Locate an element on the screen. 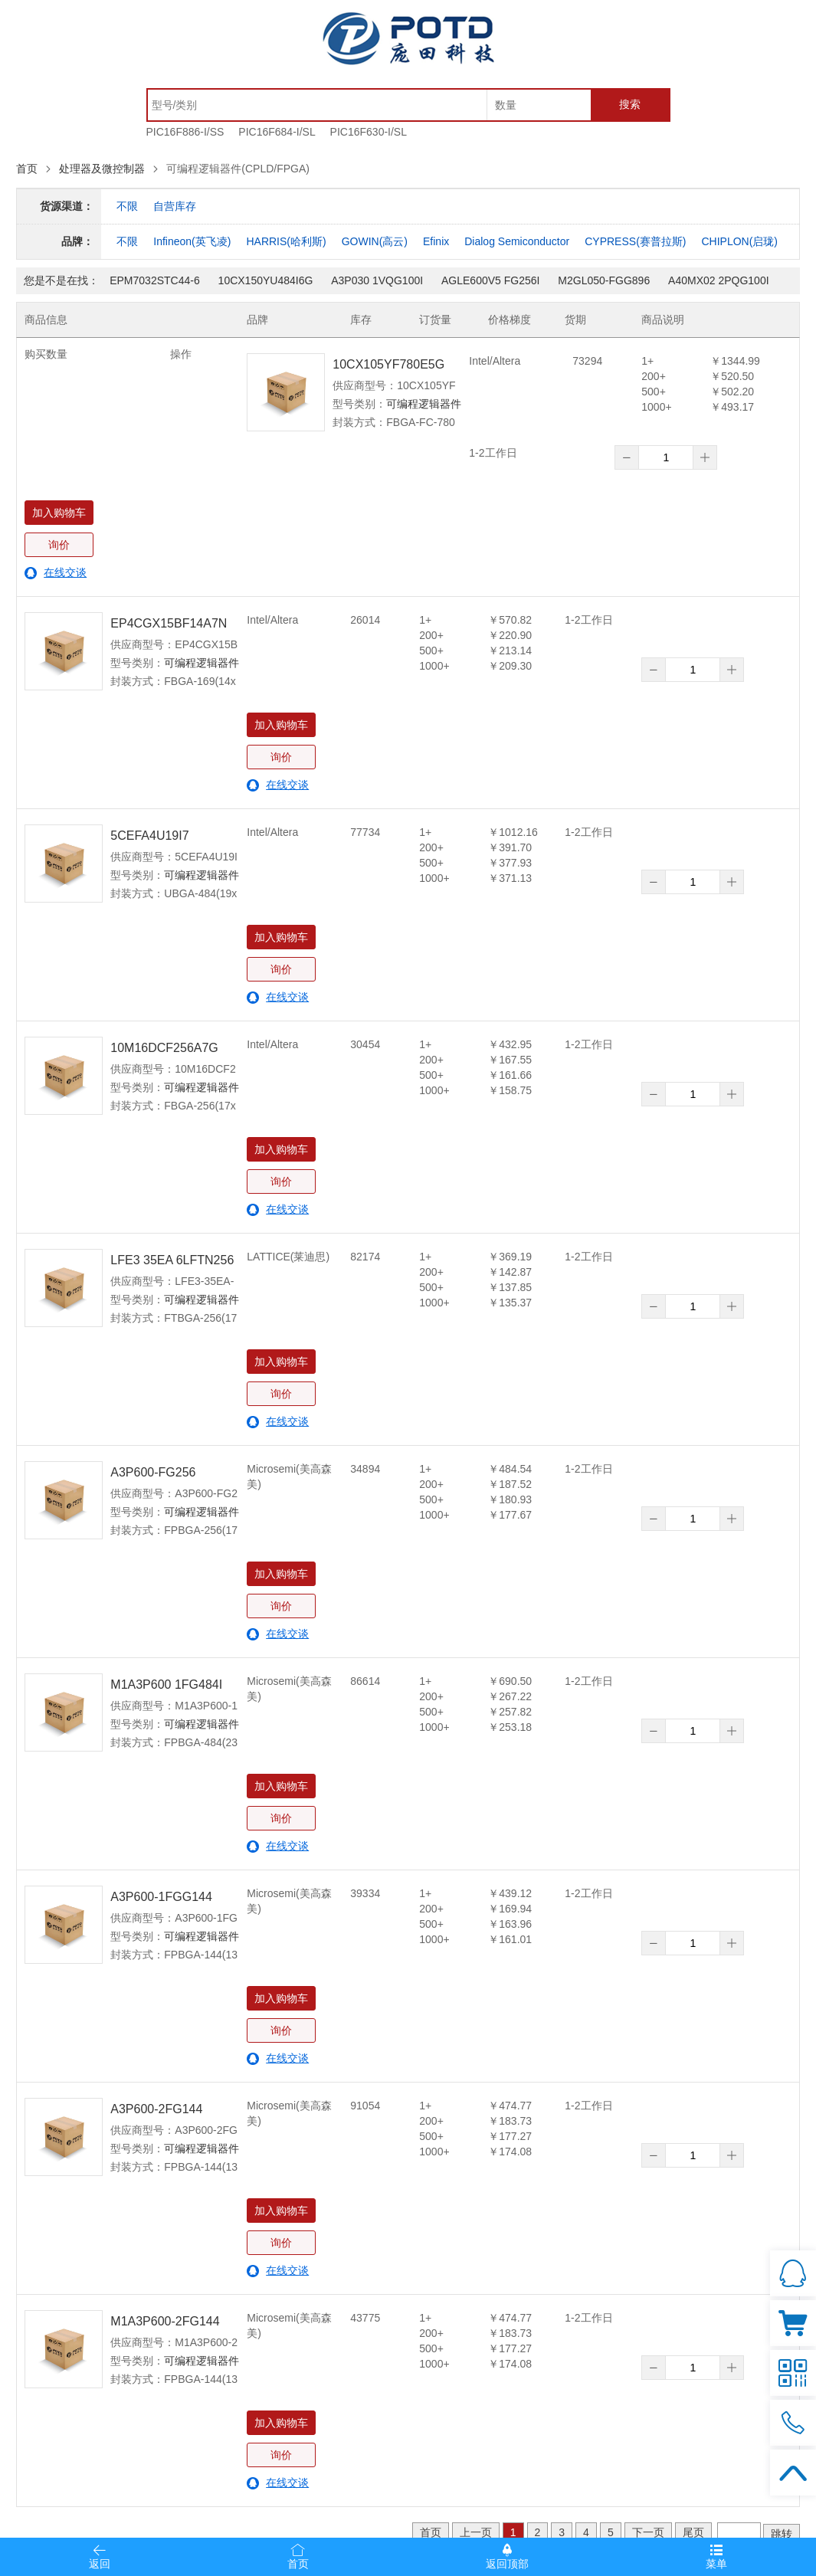 The width and height of the screenshot is (816, 2576). 首页 is located at coordinates (27, 168).